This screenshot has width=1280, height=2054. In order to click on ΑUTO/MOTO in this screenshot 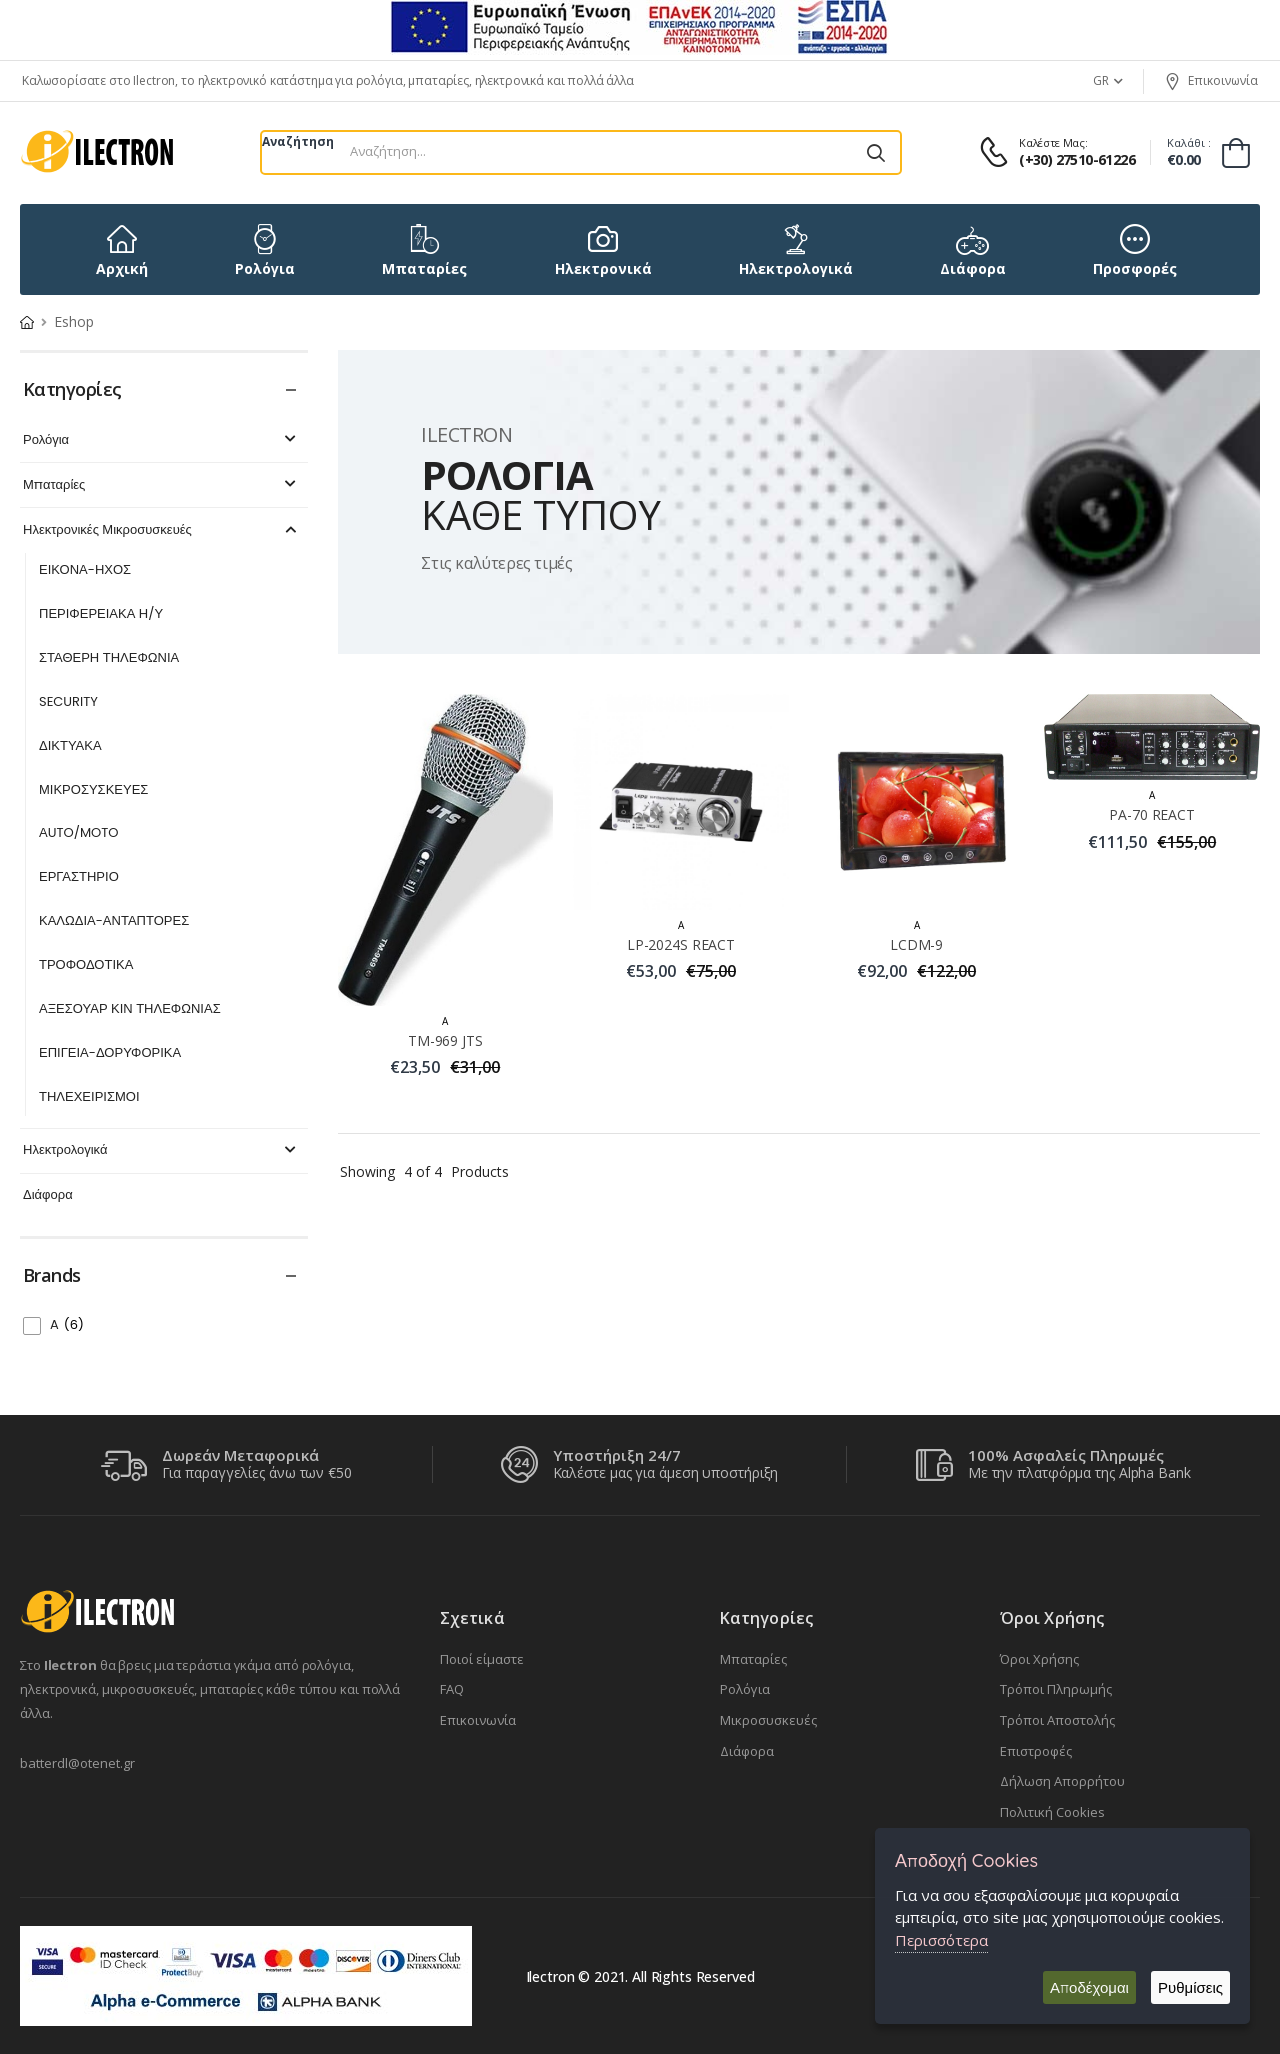, I will do `click(79, 833)`.